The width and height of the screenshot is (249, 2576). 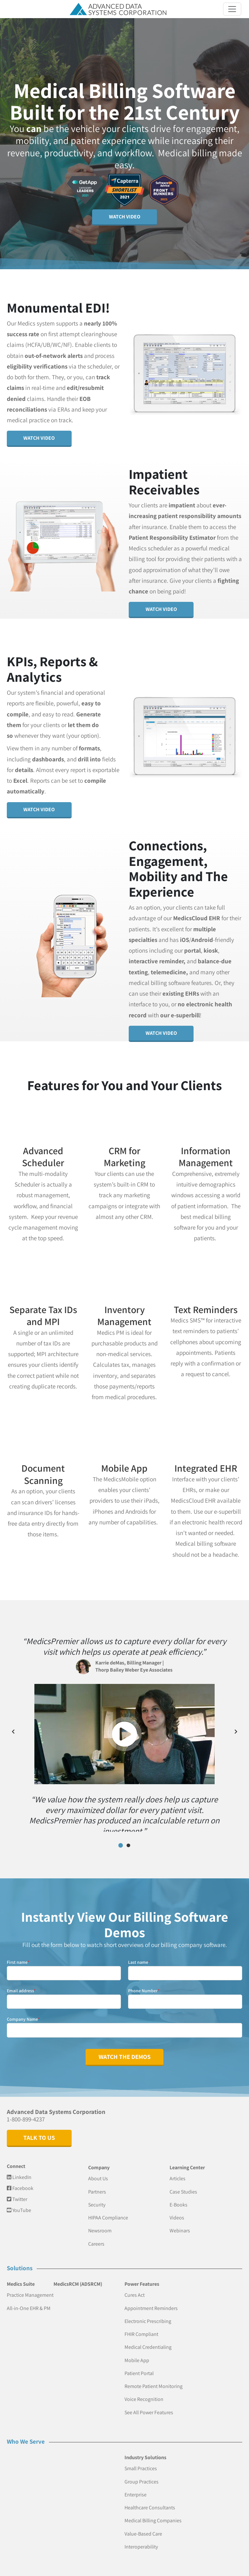 I want to click on HIPAA Compliance [menuitem], so click(x=108, y=2210).